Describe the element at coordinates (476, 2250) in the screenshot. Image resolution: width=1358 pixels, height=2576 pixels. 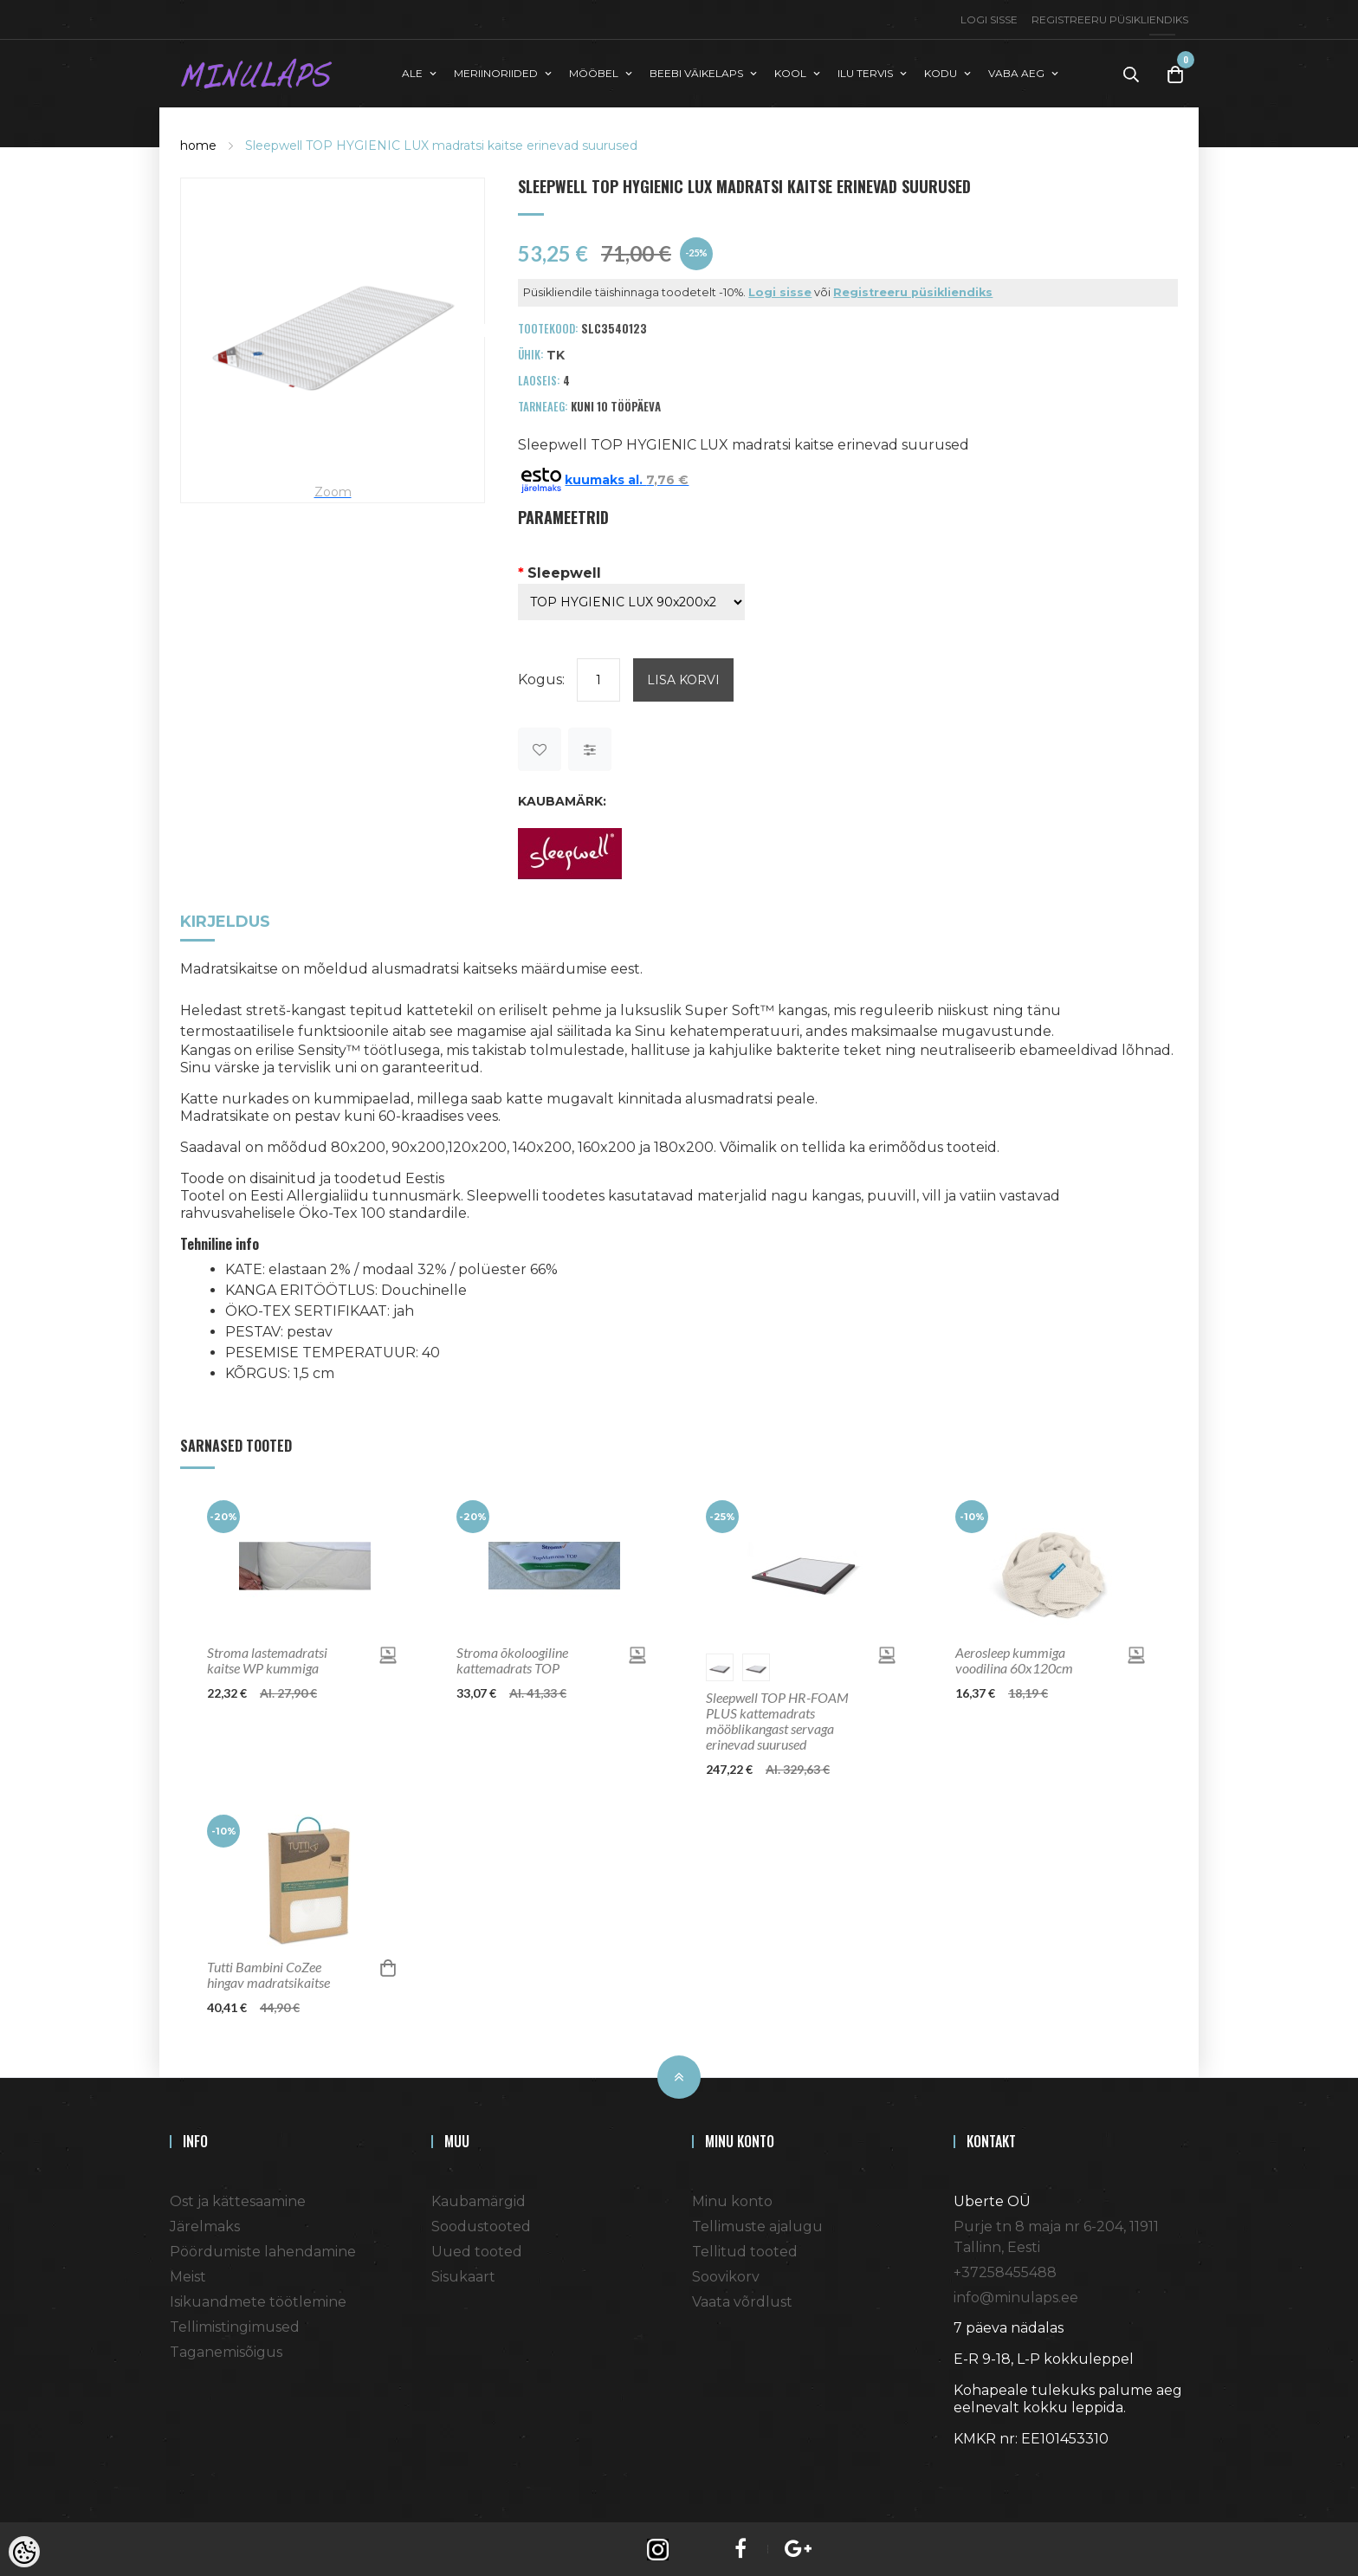
I see `Uued tooted` at that location.